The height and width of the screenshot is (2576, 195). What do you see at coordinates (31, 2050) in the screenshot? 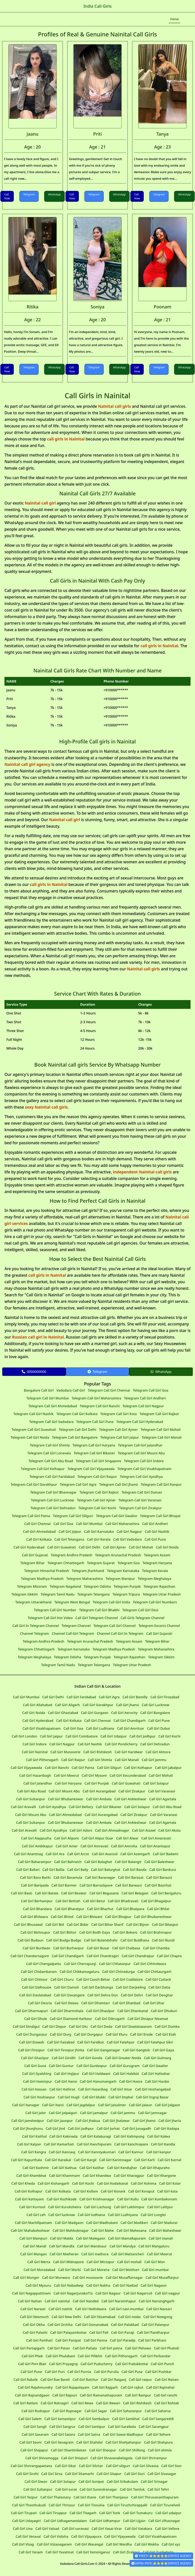
I see `Call Girl Firozpur` at bounding box center [31, 2050].